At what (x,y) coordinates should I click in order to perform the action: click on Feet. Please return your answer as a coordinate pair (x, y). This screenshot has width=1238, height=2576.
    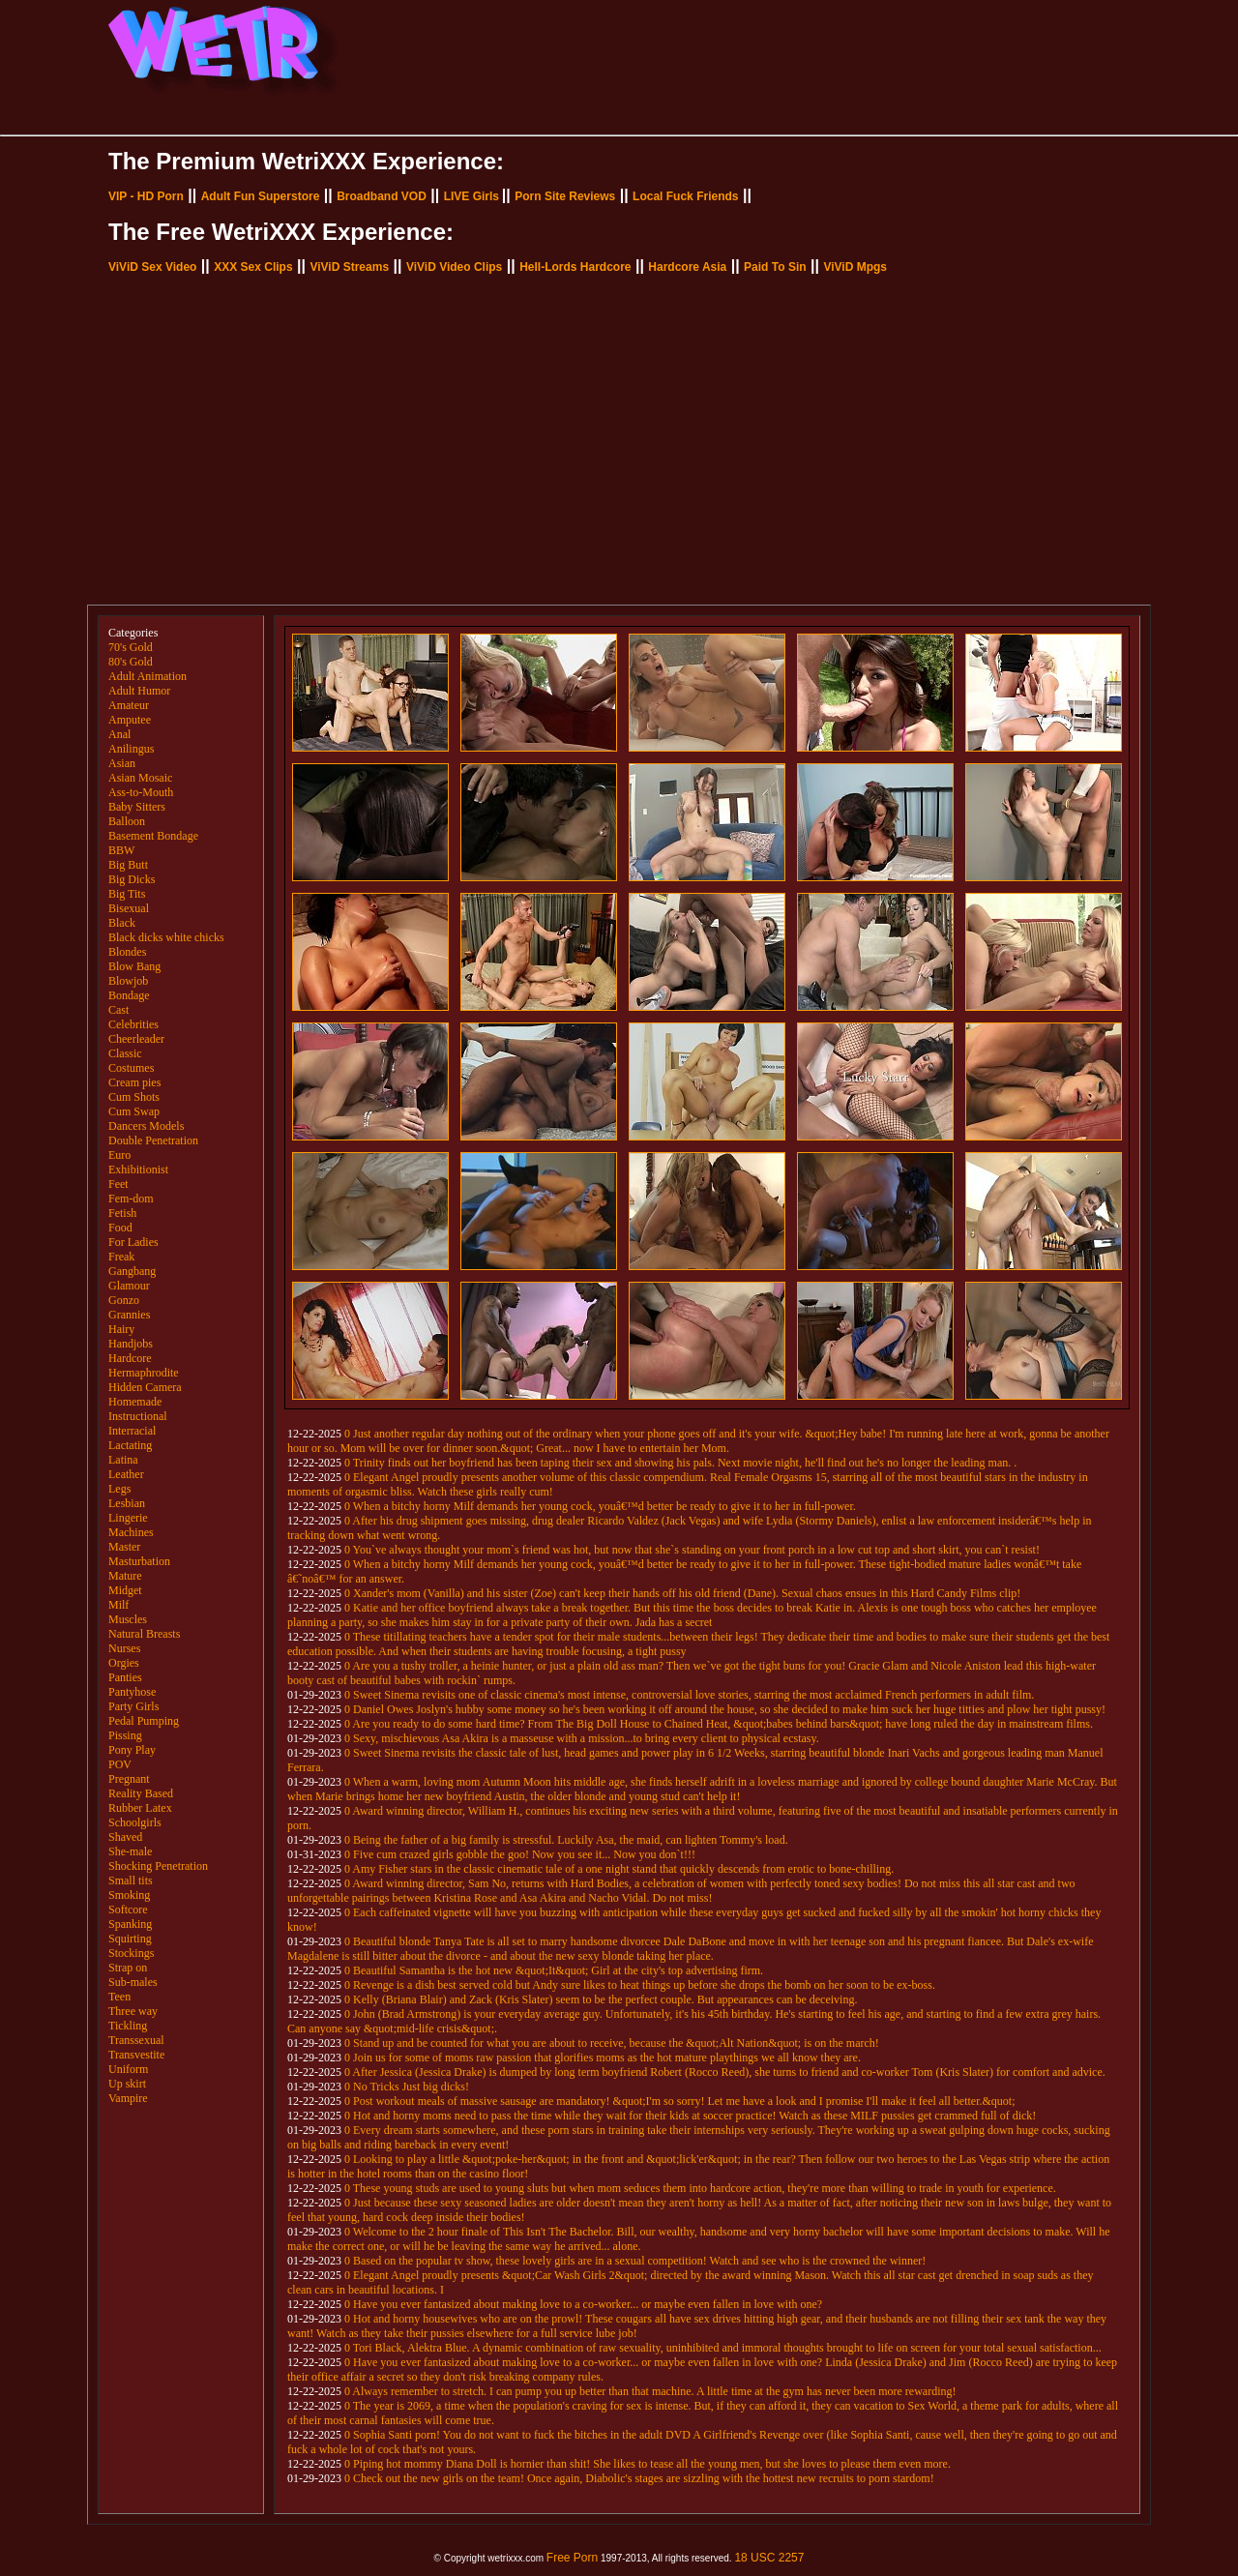
    Looking at the image, I should click on (118, 1184).